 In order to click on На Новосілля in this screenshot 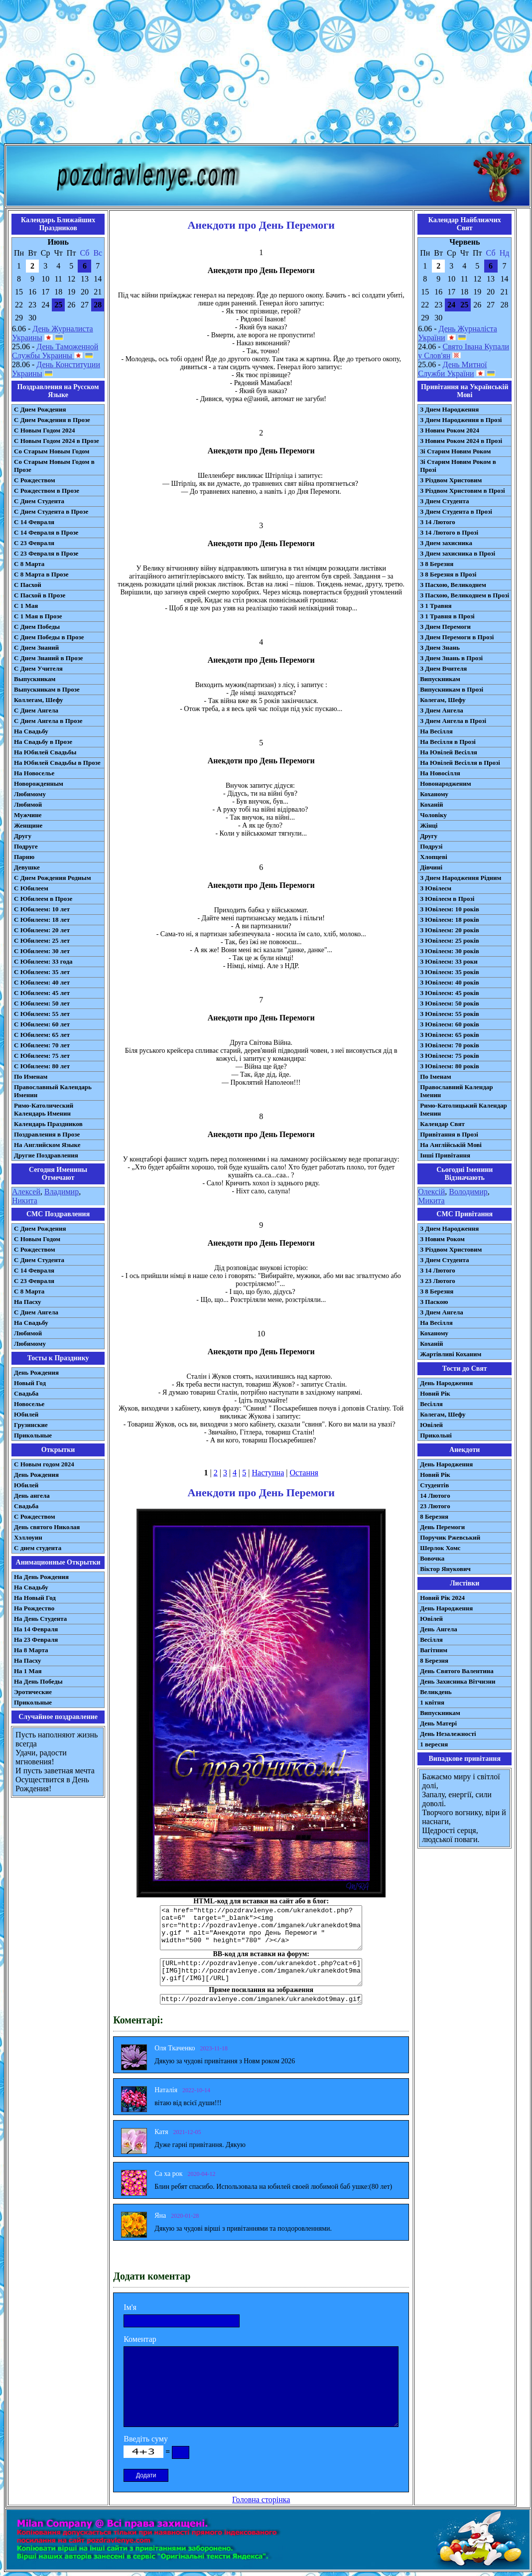, I will do `click(440, 773)`.